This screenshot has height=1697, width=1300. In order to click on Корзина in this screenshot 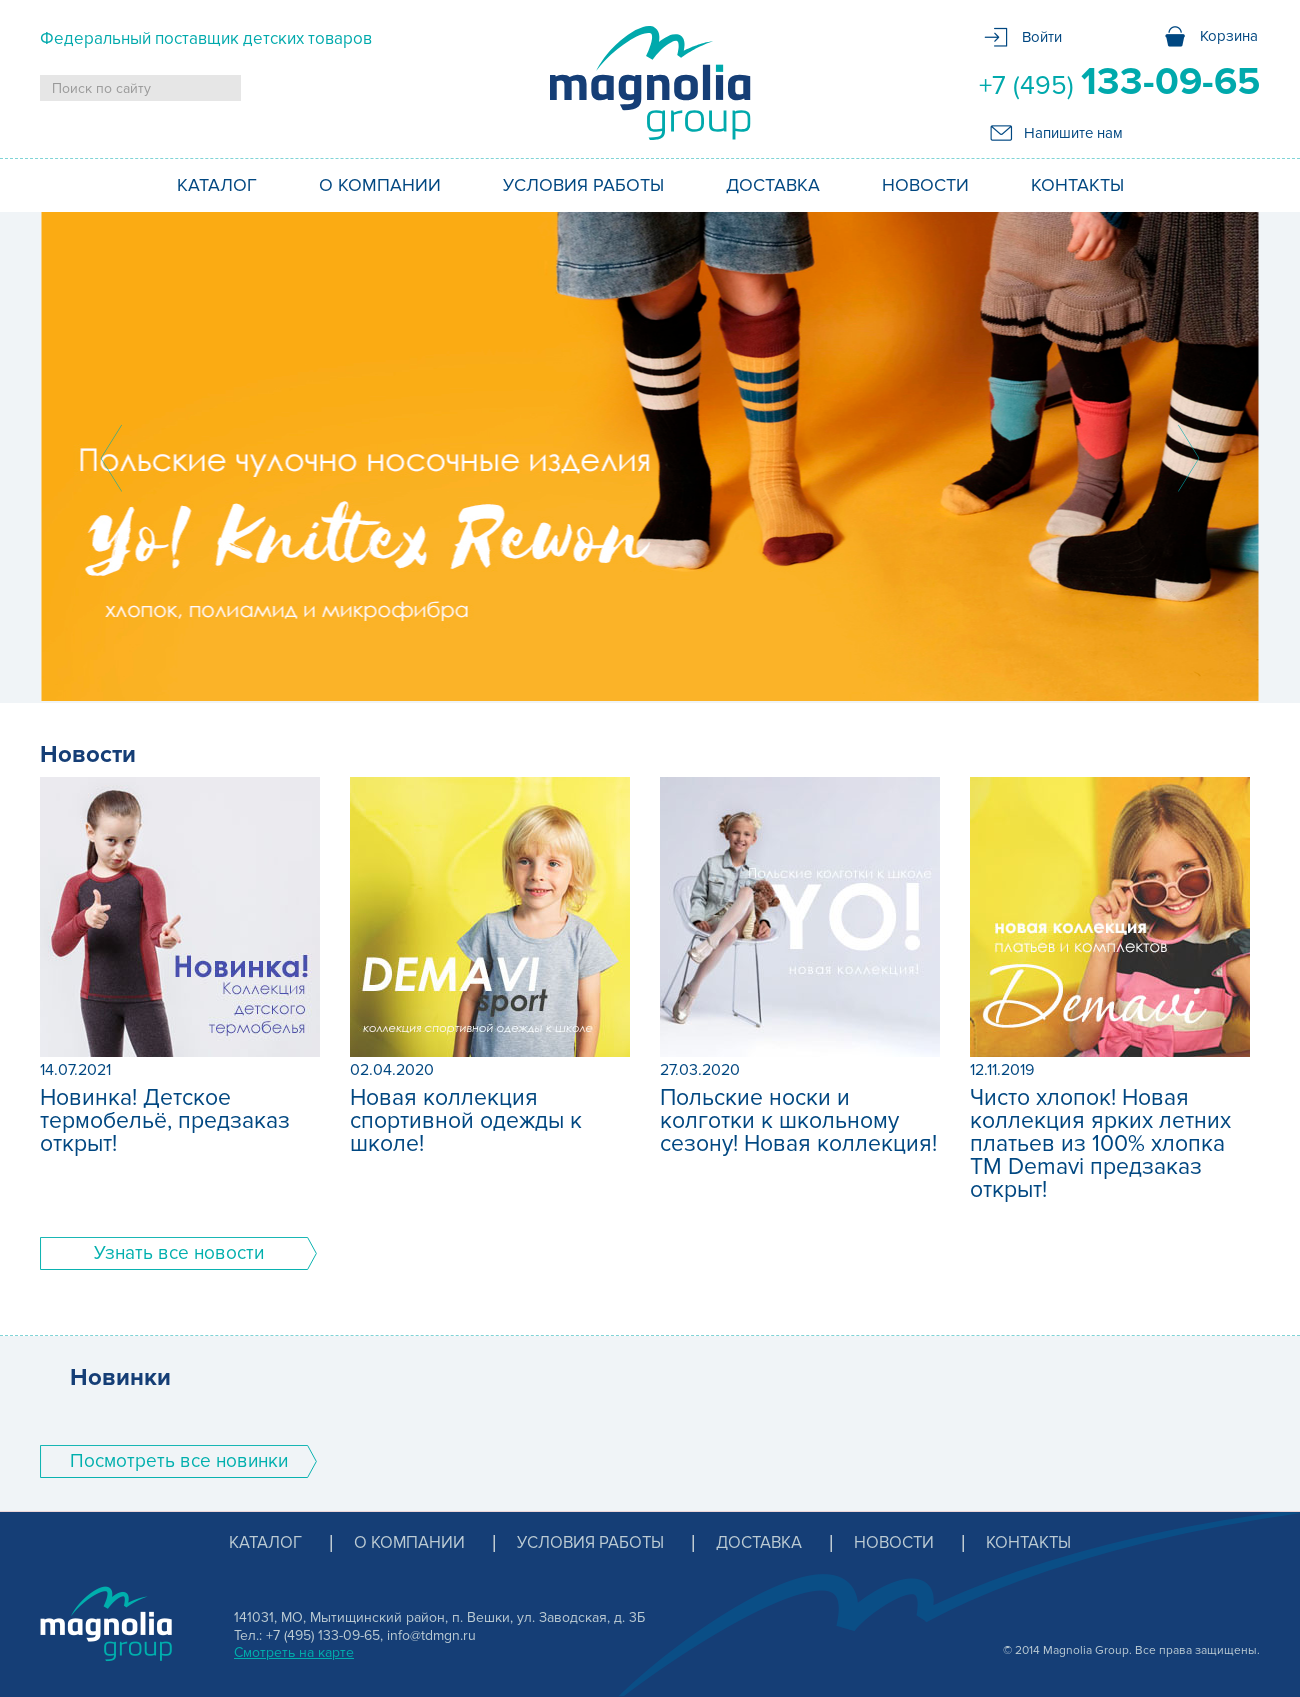, I will do `click(1229, 36)`.